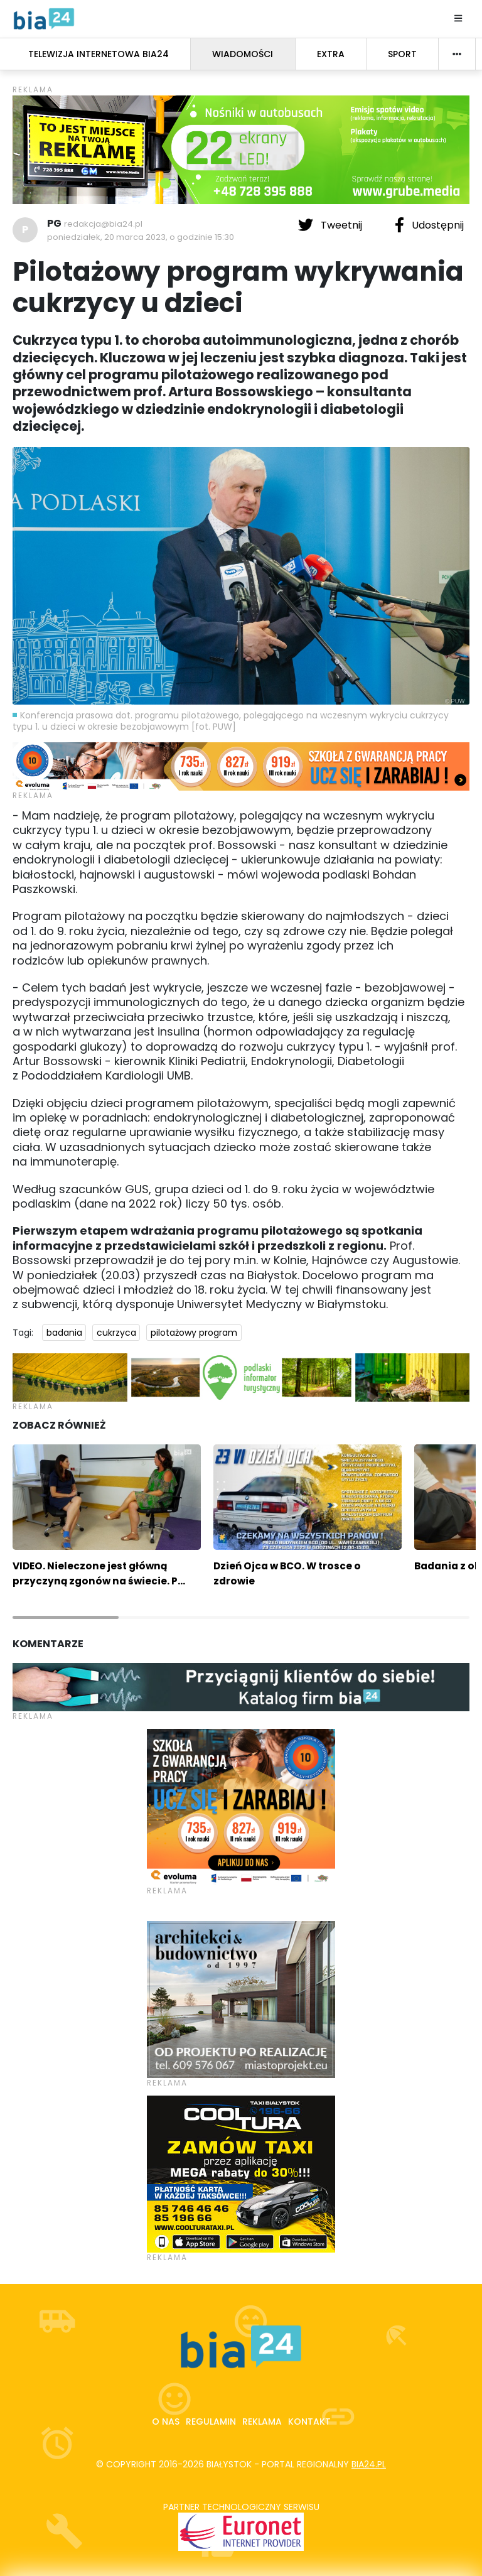  Describe the element at coordinates (262, 2421) in the screenshot. I see `Reklama` at that location.